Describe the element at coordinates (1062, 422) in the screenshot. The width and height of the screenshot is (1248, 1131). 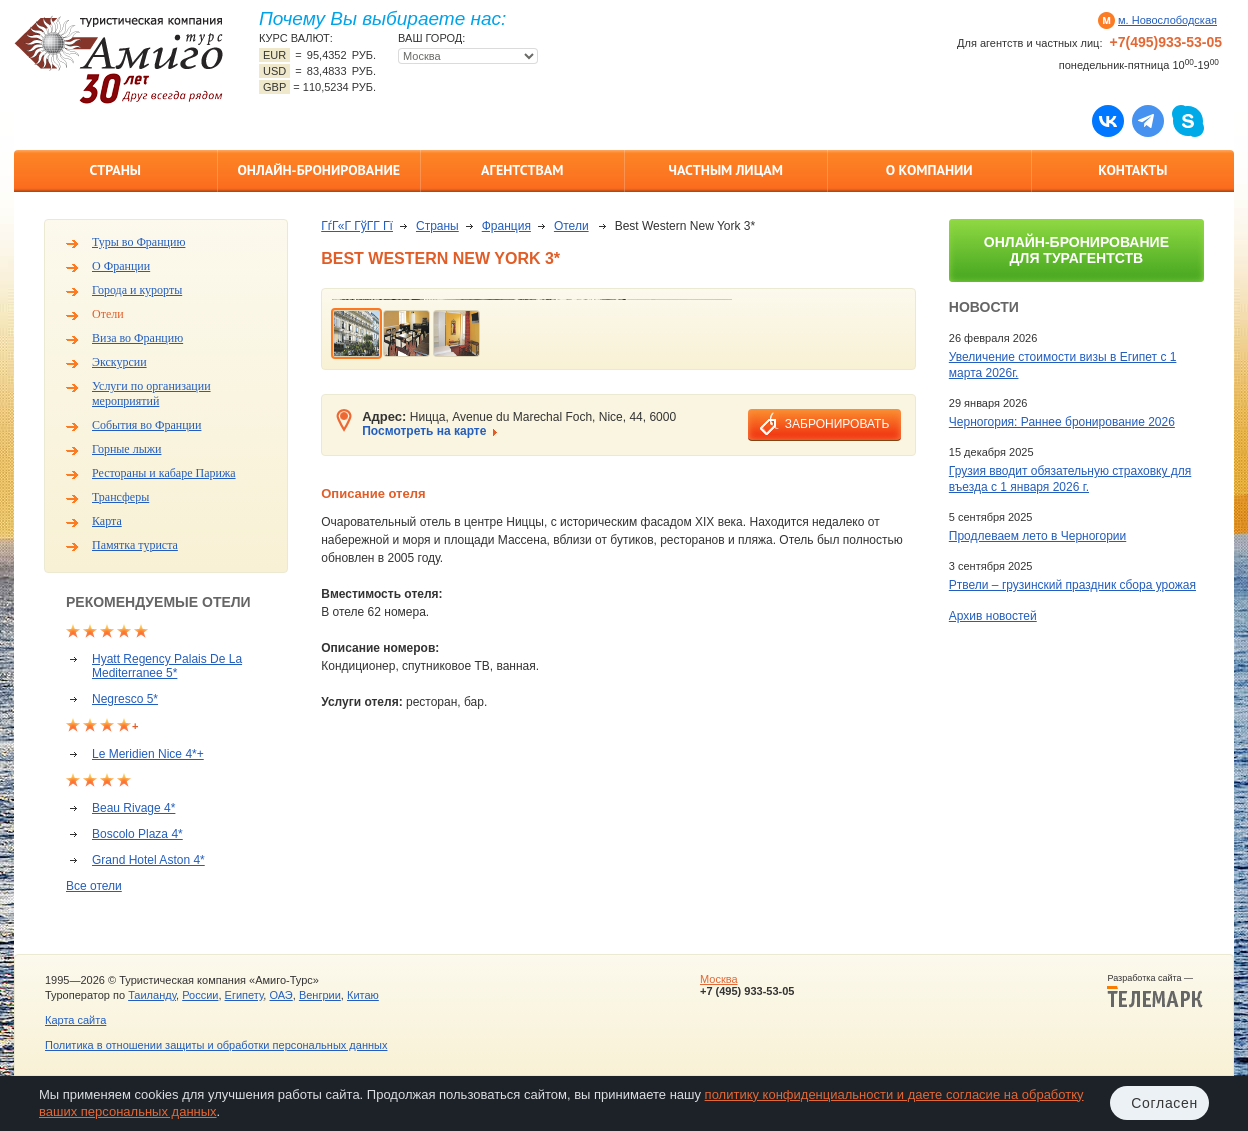
I see `Черногория: Раннее бронирование 2026` at that location.